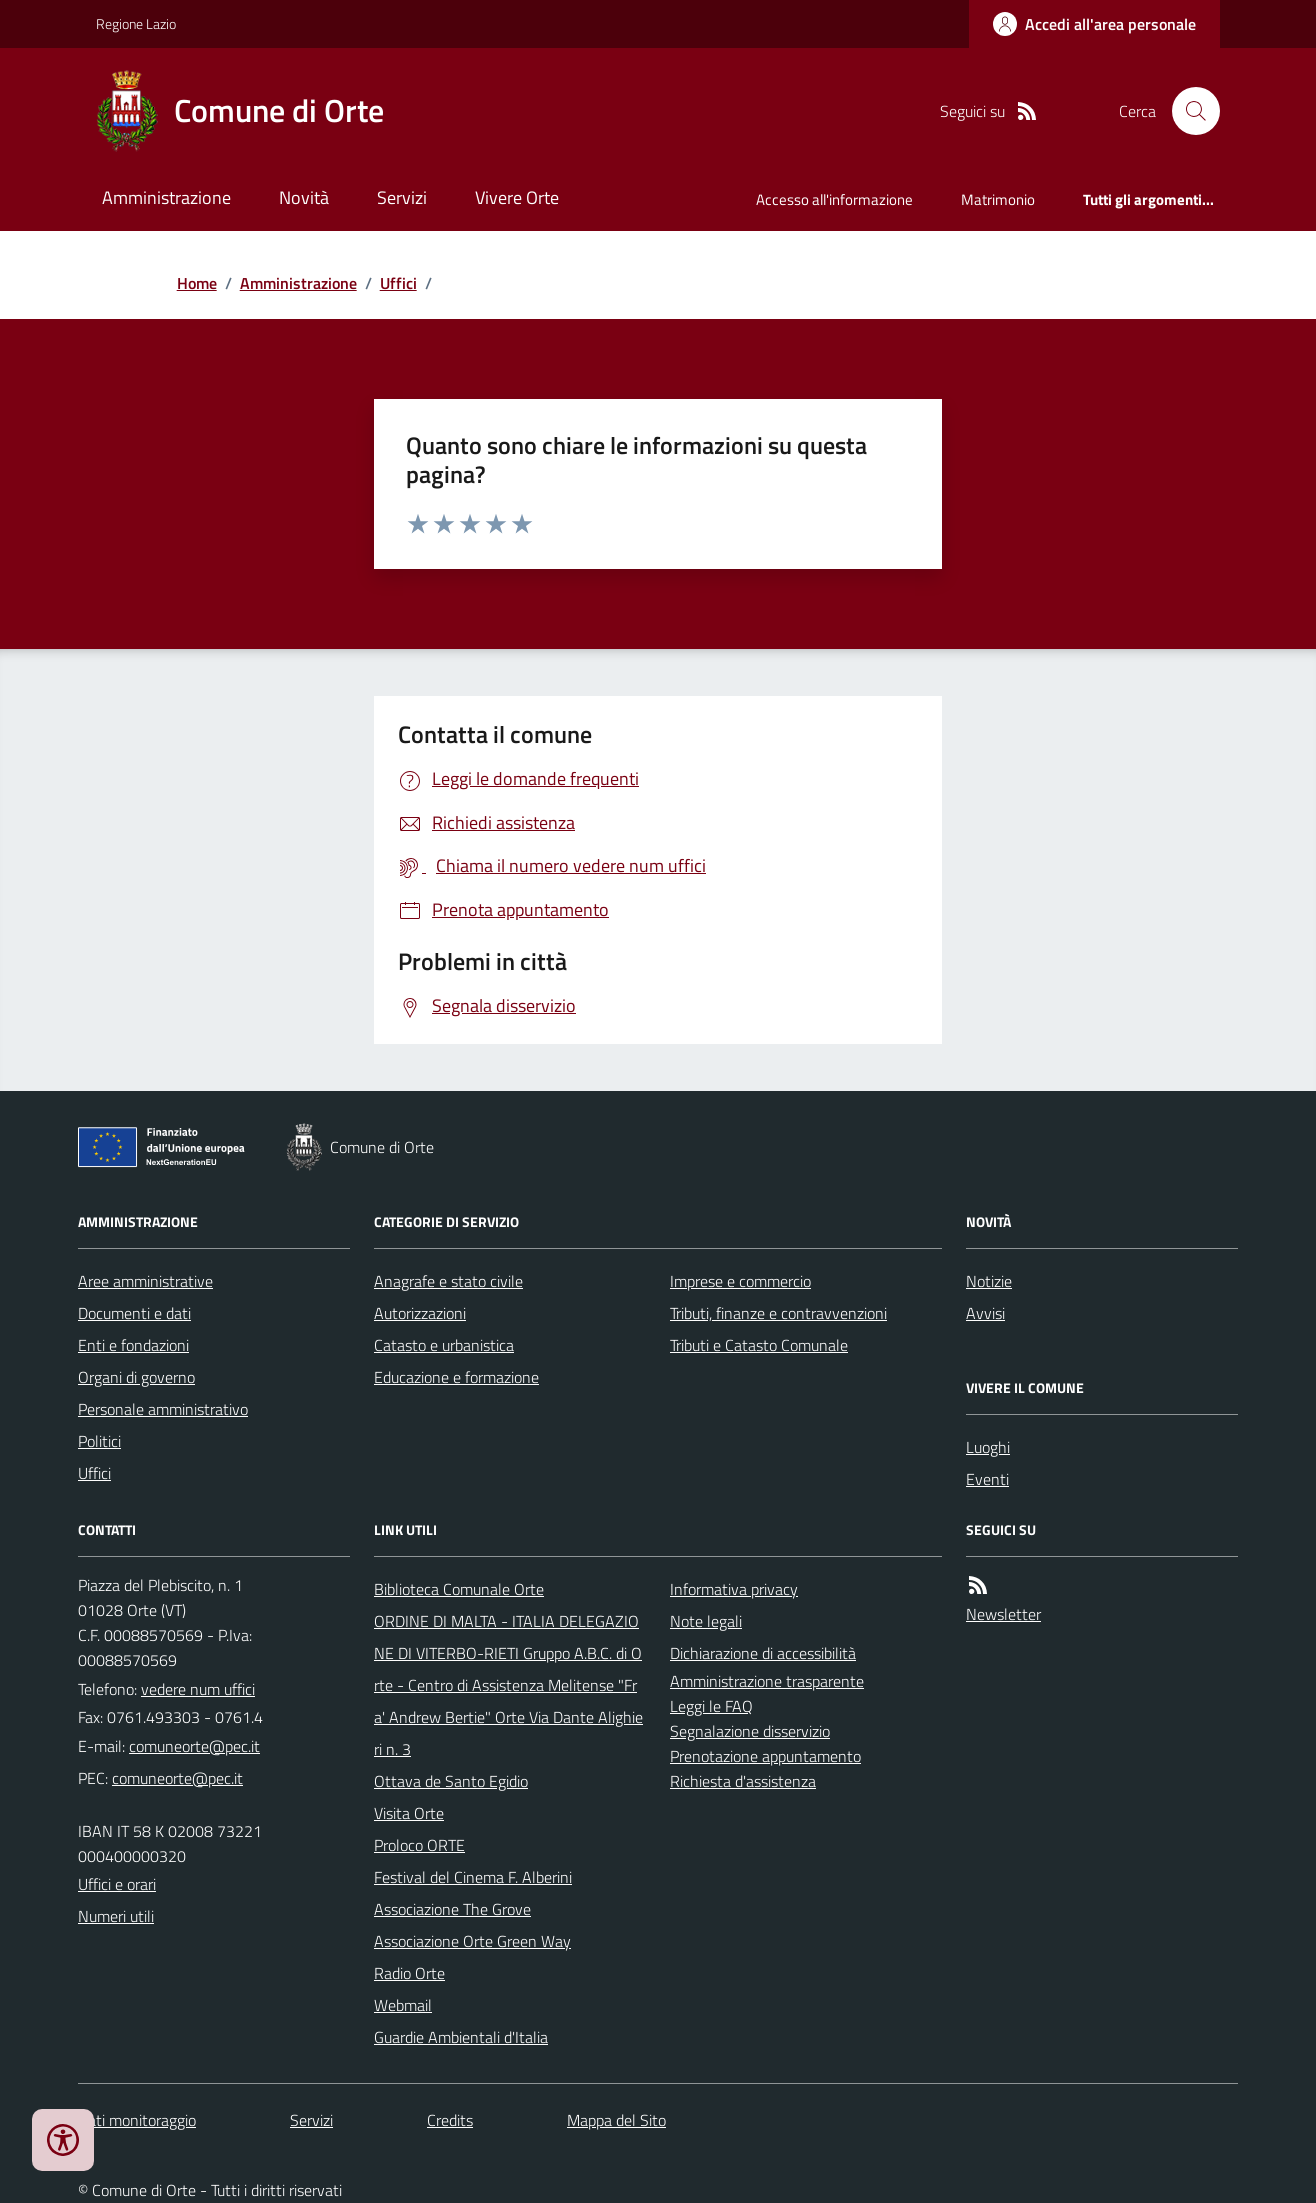 The height and width of the screenshot is (2203, 1316). I want to click on Richiesta d'assistenza, so click(743, 1781).